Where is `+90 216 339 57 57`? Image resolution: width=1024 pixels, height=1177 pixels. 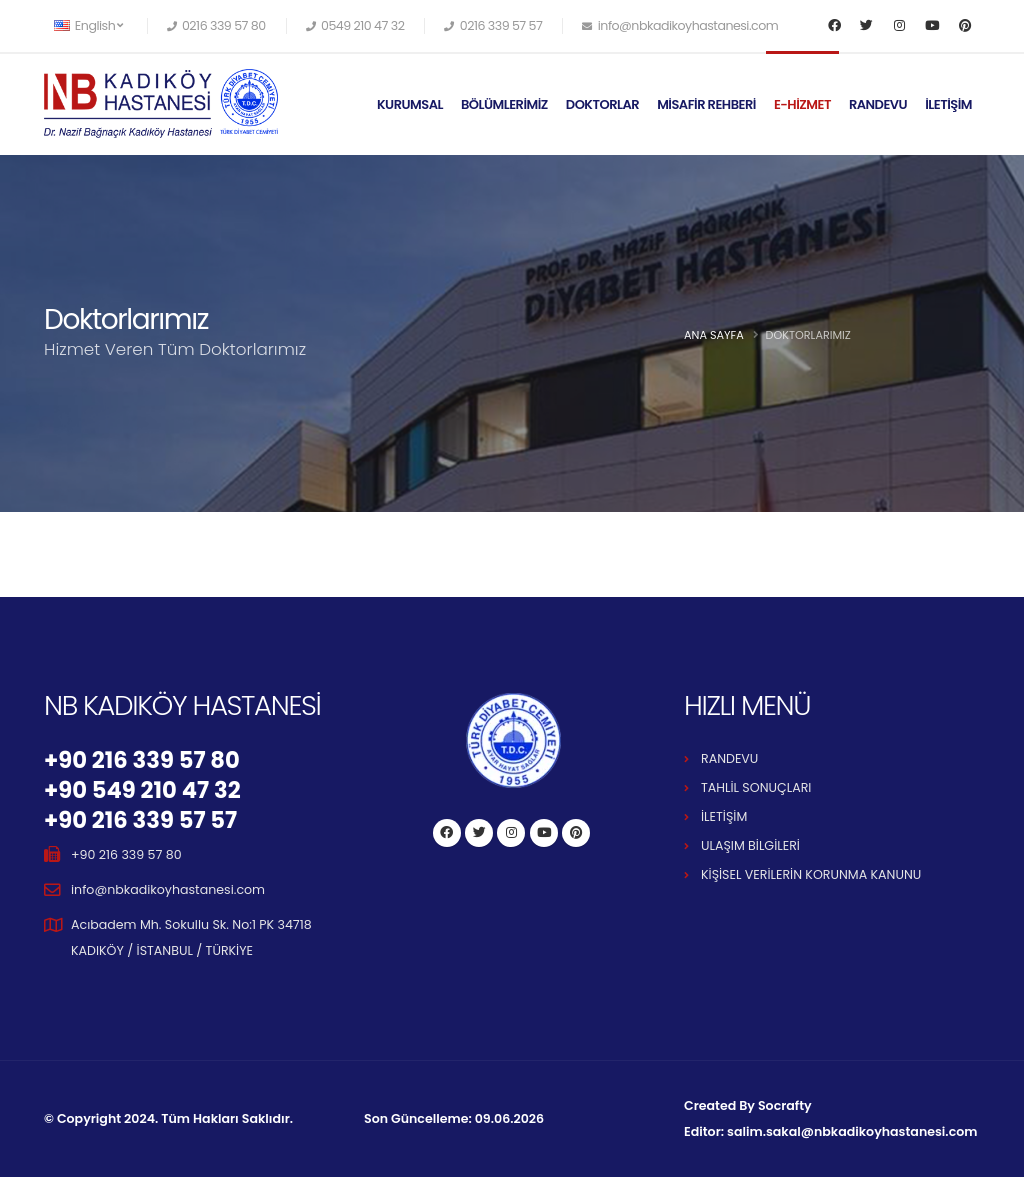
+90 216 339 57 57 is located at coordinates (140, 820).